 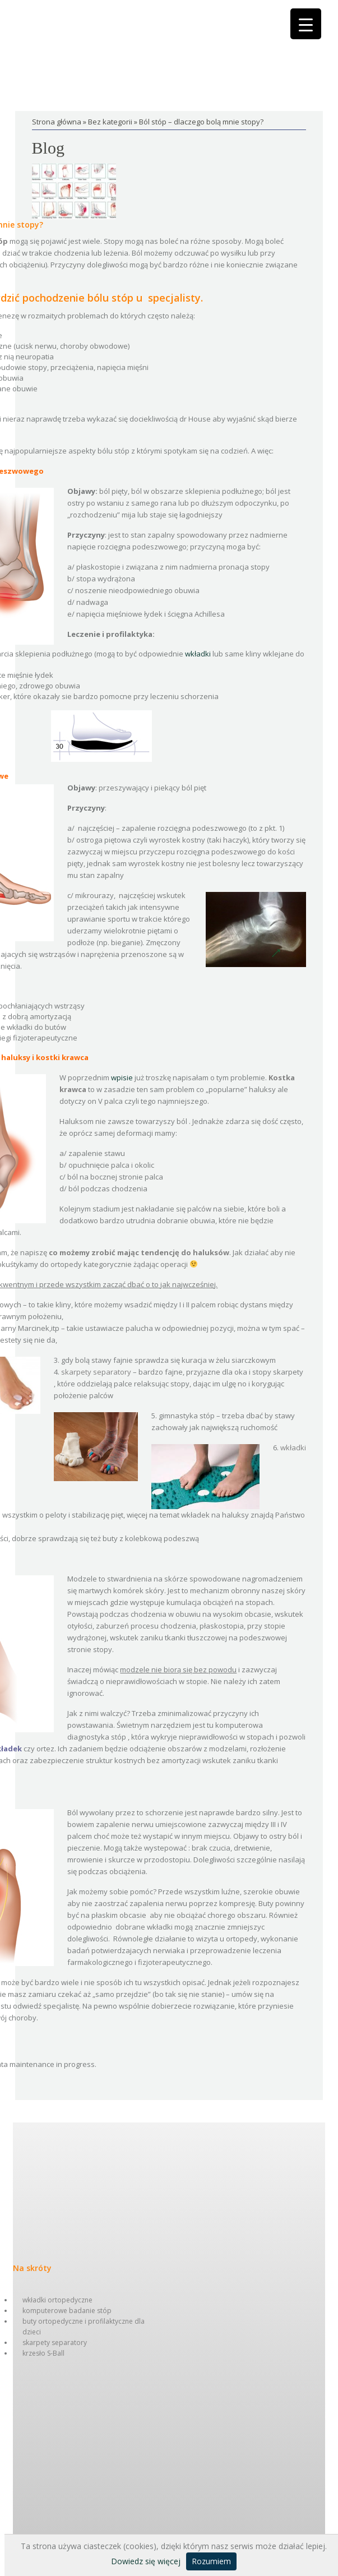 What do you see at coordinates (43, 2353) in the screenshot?
I see `krzesło S-Ball` at bounding box center [43, 2353].